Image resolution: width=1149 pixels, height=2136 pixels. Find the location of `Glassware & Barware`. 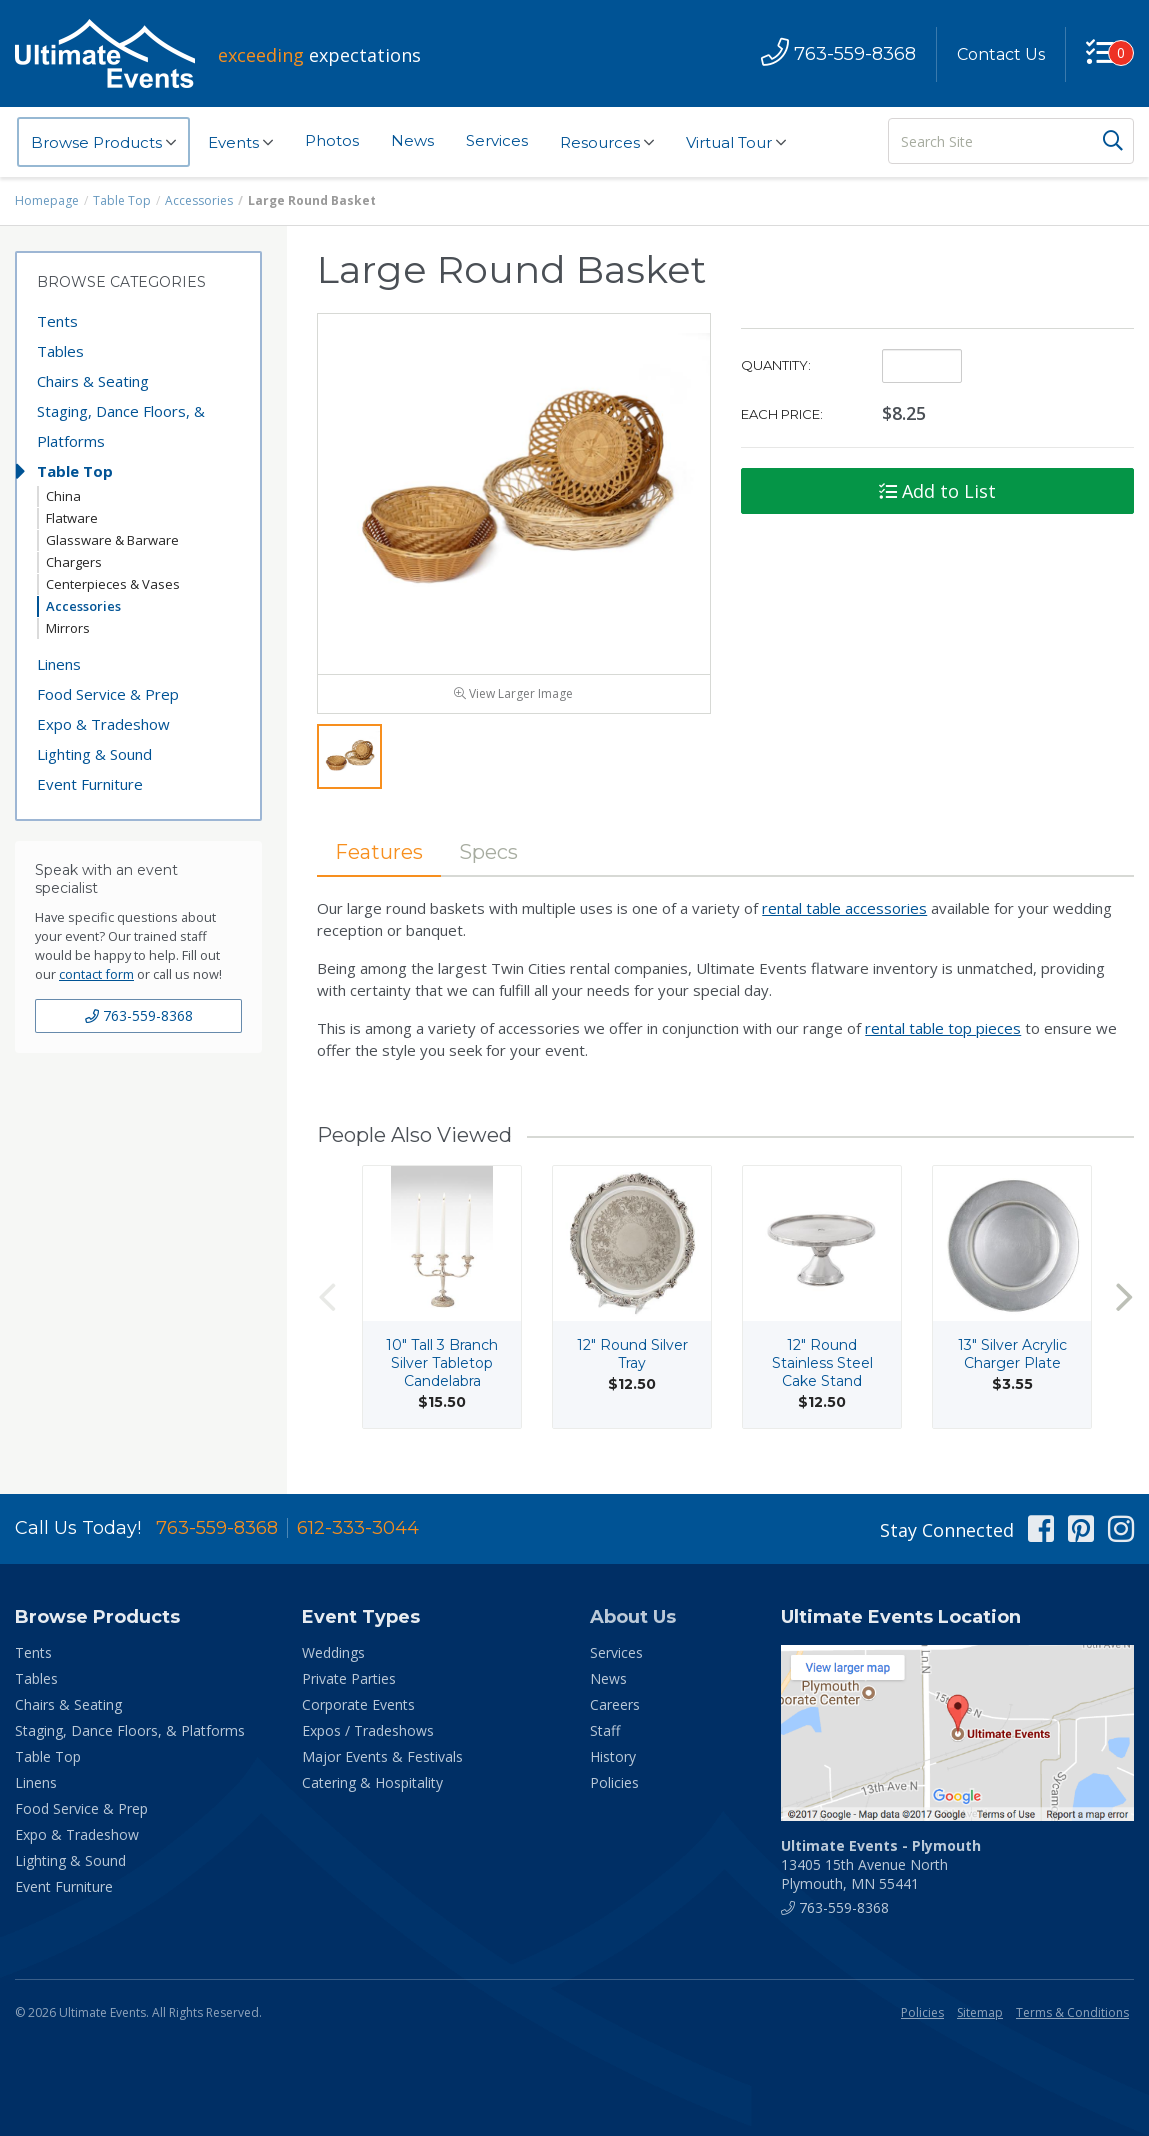

Glassware & Barware is located at coordinates (112, 540).